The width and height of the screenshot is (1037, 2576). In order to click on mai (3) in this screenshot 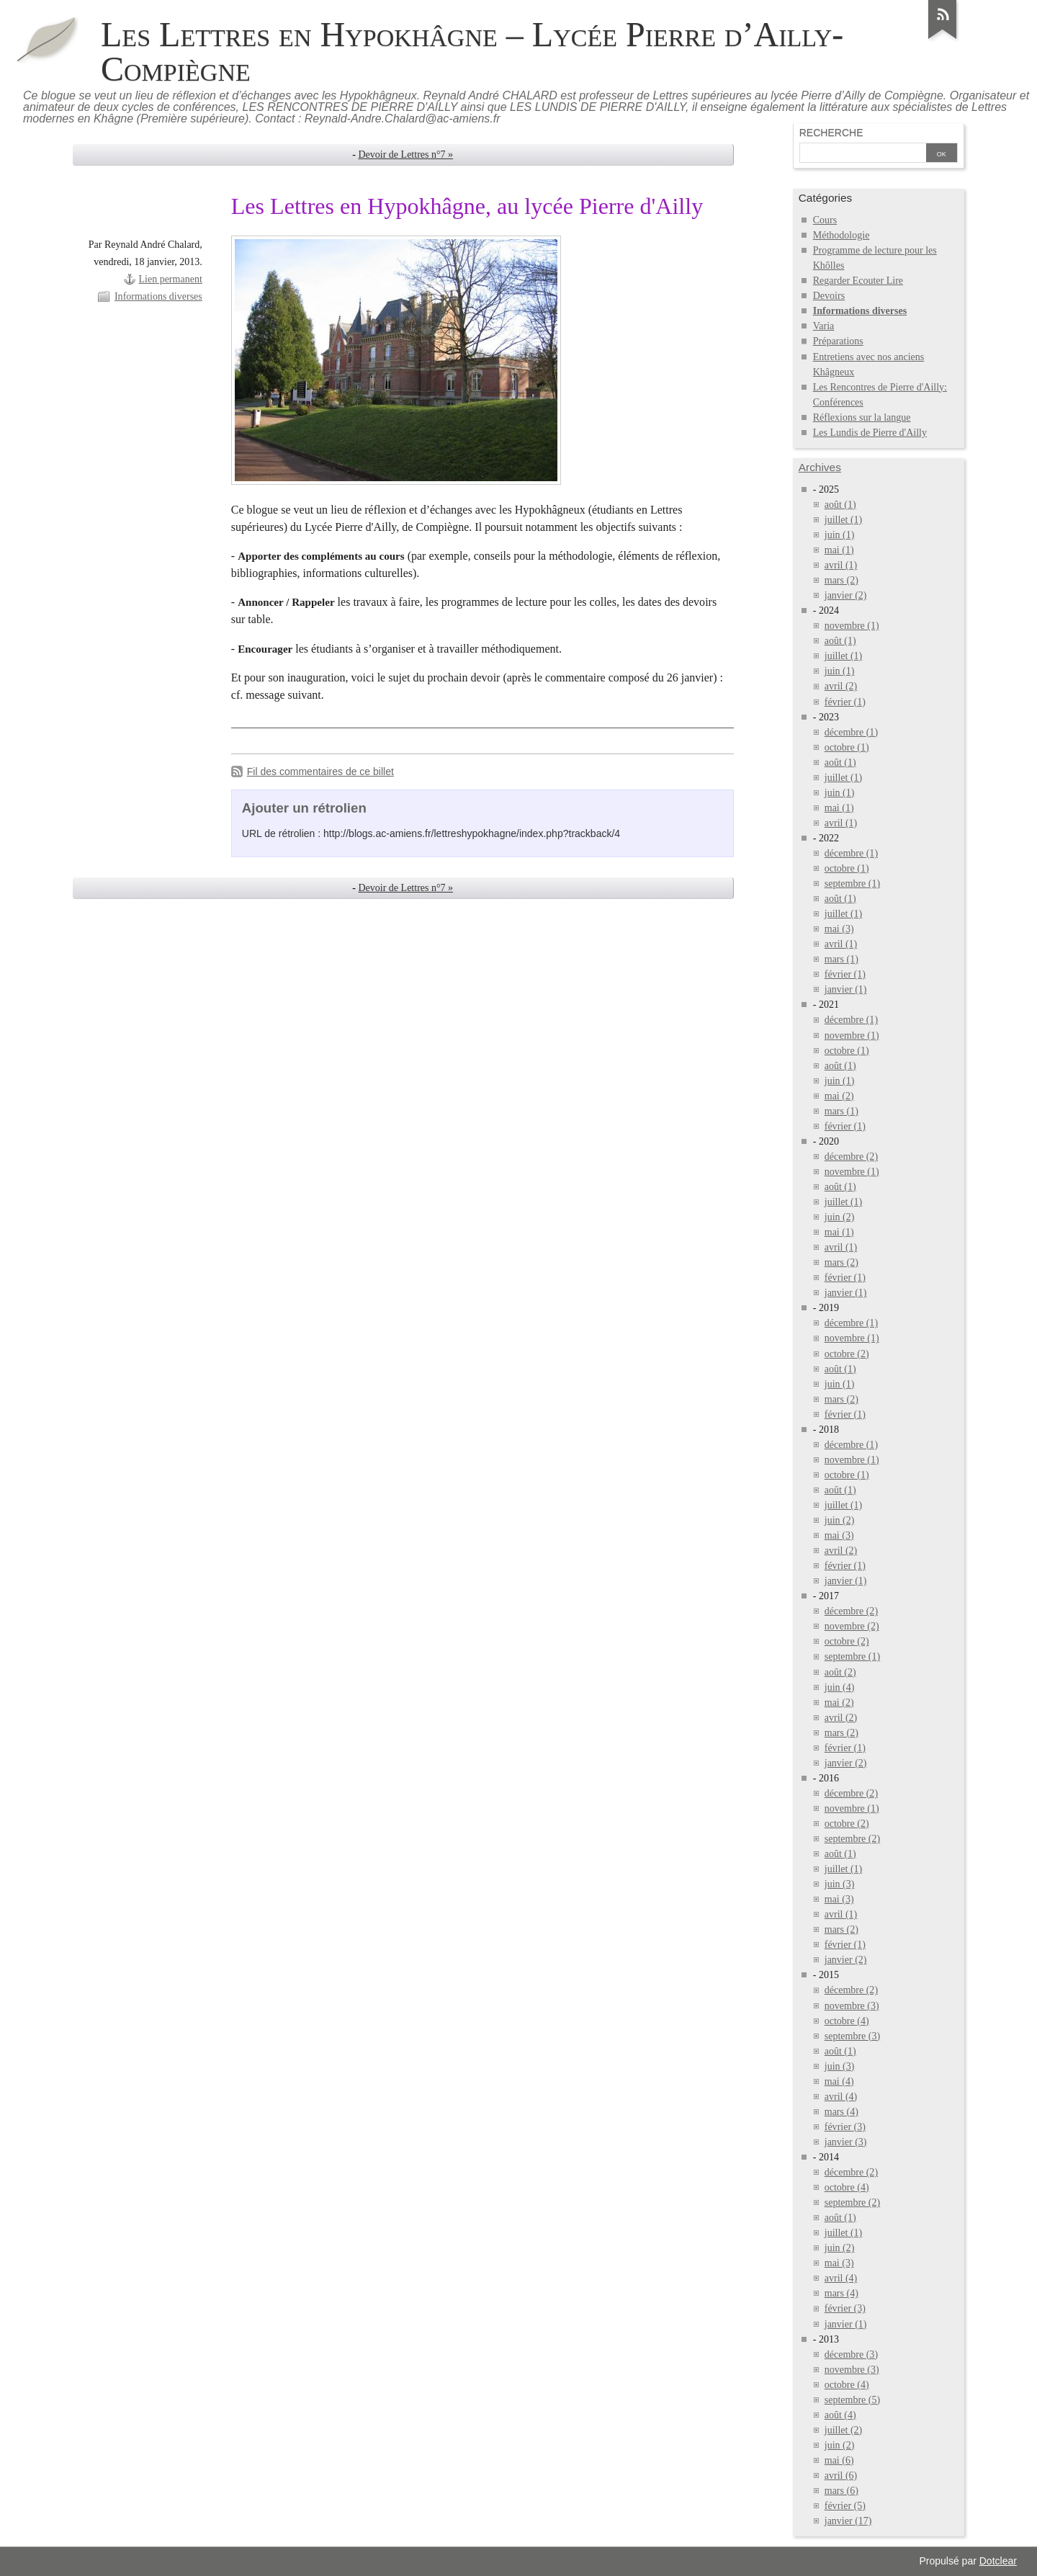, I will do `click(839, 928)`.